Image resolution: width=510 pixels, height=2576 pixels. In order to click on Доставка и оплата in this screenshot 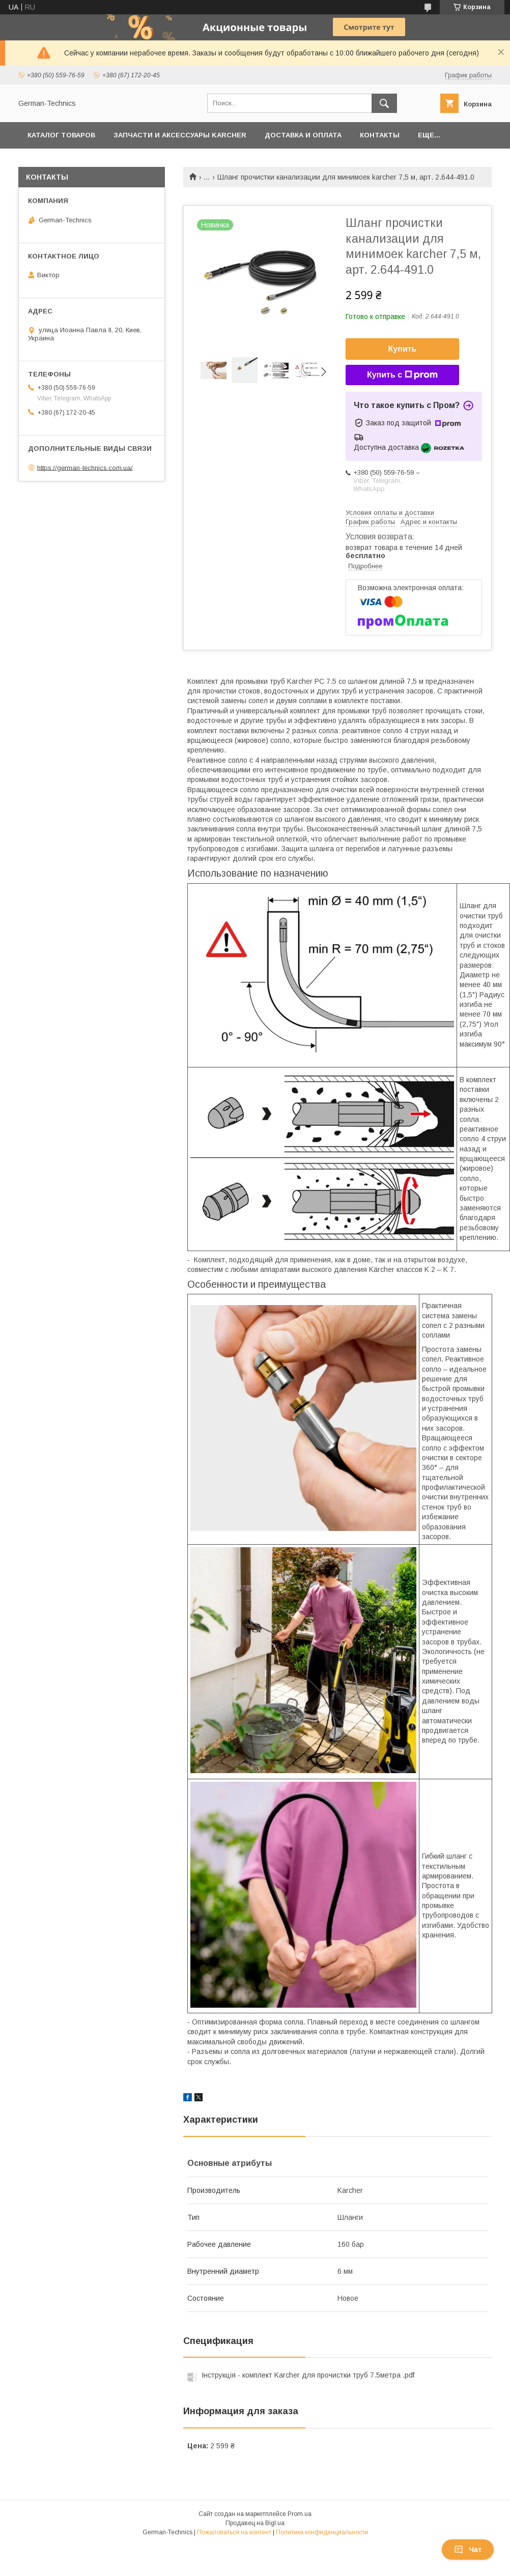, I will do `click(303, 135)`.